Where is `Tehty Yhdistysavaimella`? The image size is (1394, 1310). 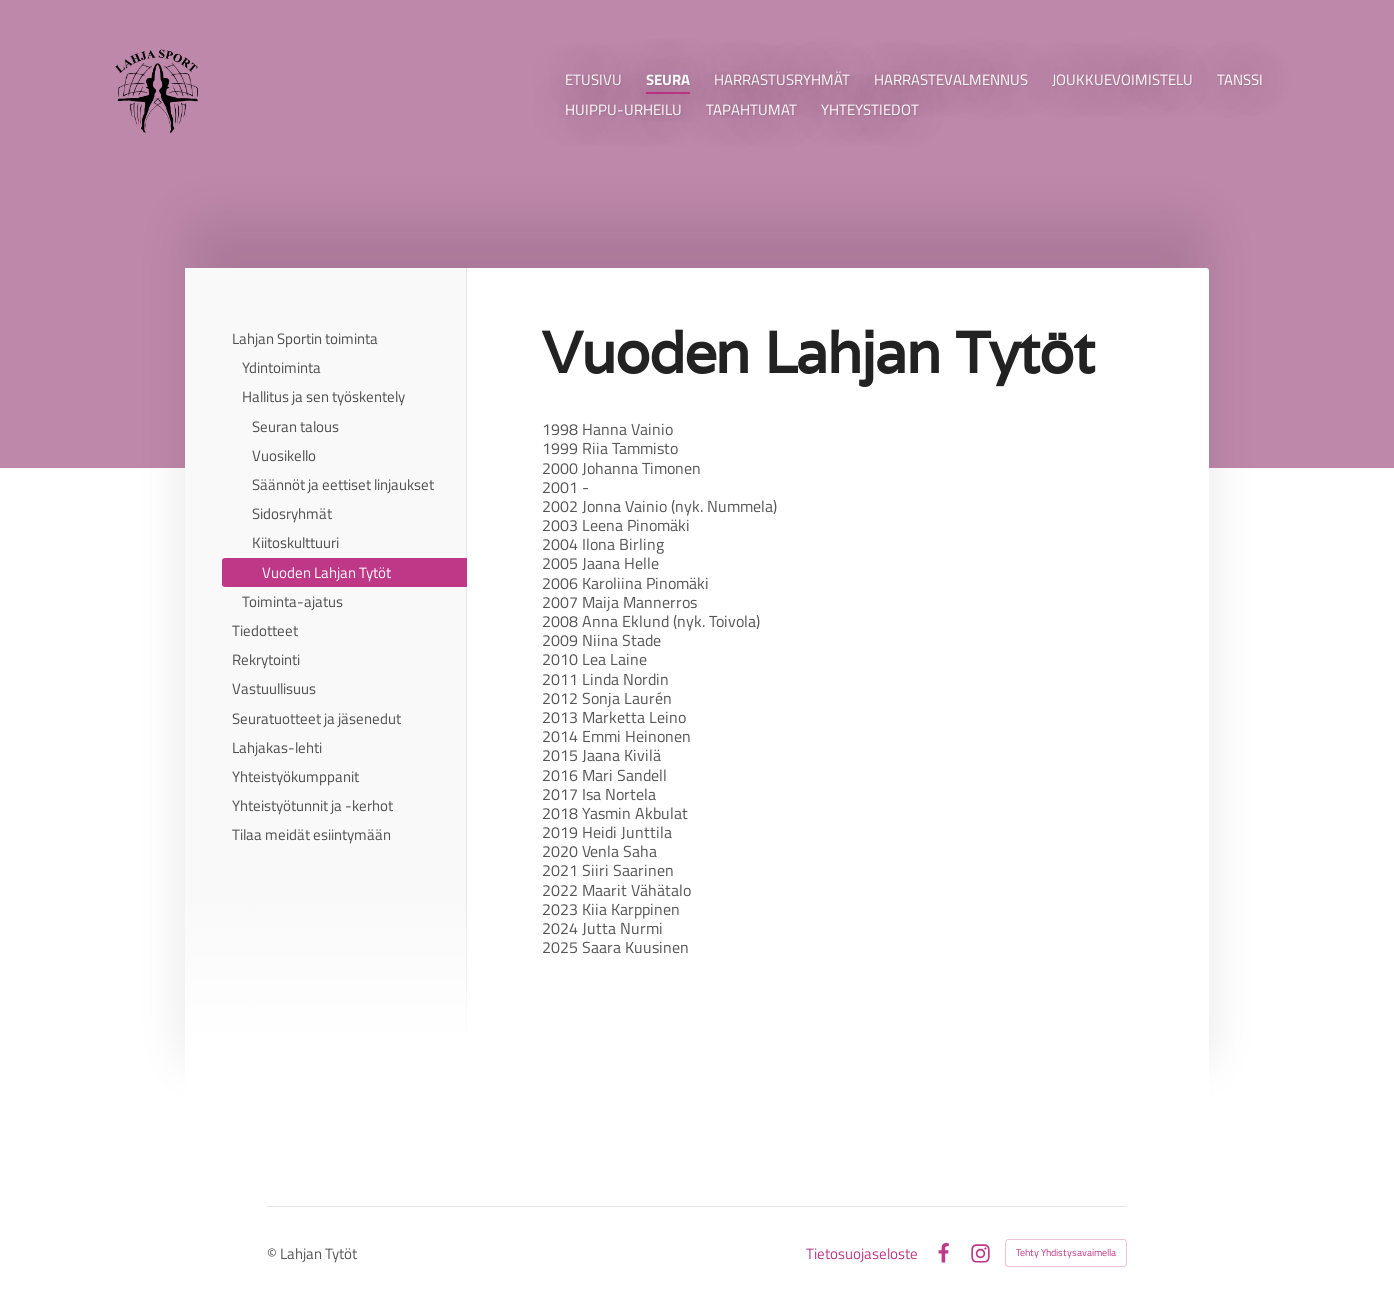
Tehty Yhdistysavaimella is located at coordinates (1066, 1252).